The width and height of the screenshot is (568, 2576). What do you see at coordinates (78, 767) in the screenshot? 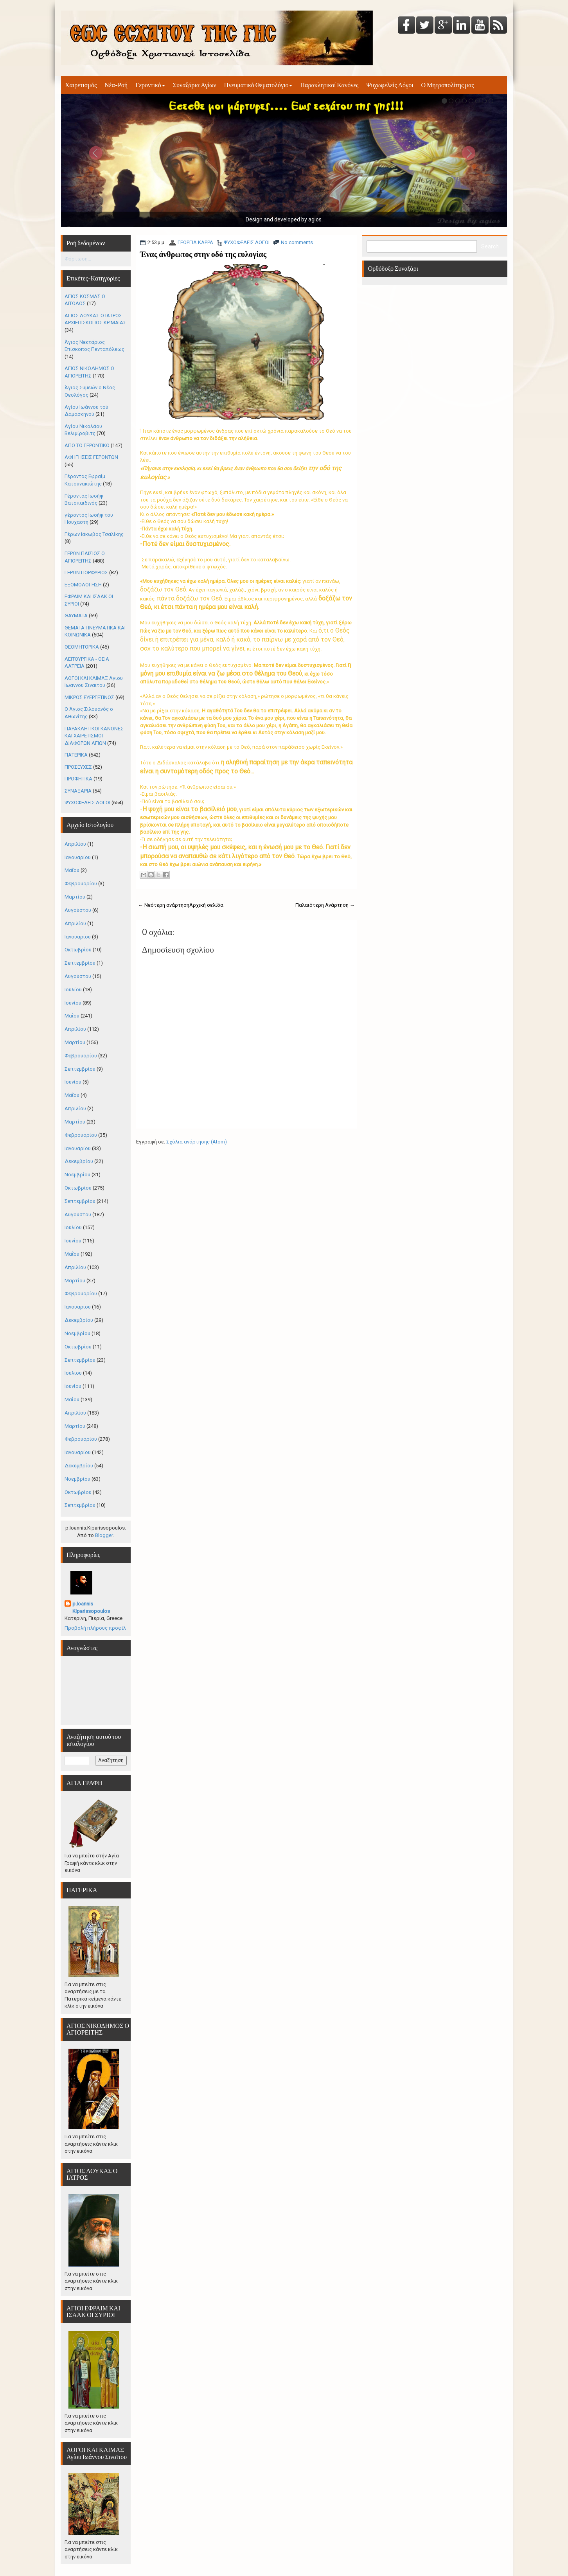
I see `ΠΡΟΣΕΥΧΕΣ` at bounding box center [78, 767].